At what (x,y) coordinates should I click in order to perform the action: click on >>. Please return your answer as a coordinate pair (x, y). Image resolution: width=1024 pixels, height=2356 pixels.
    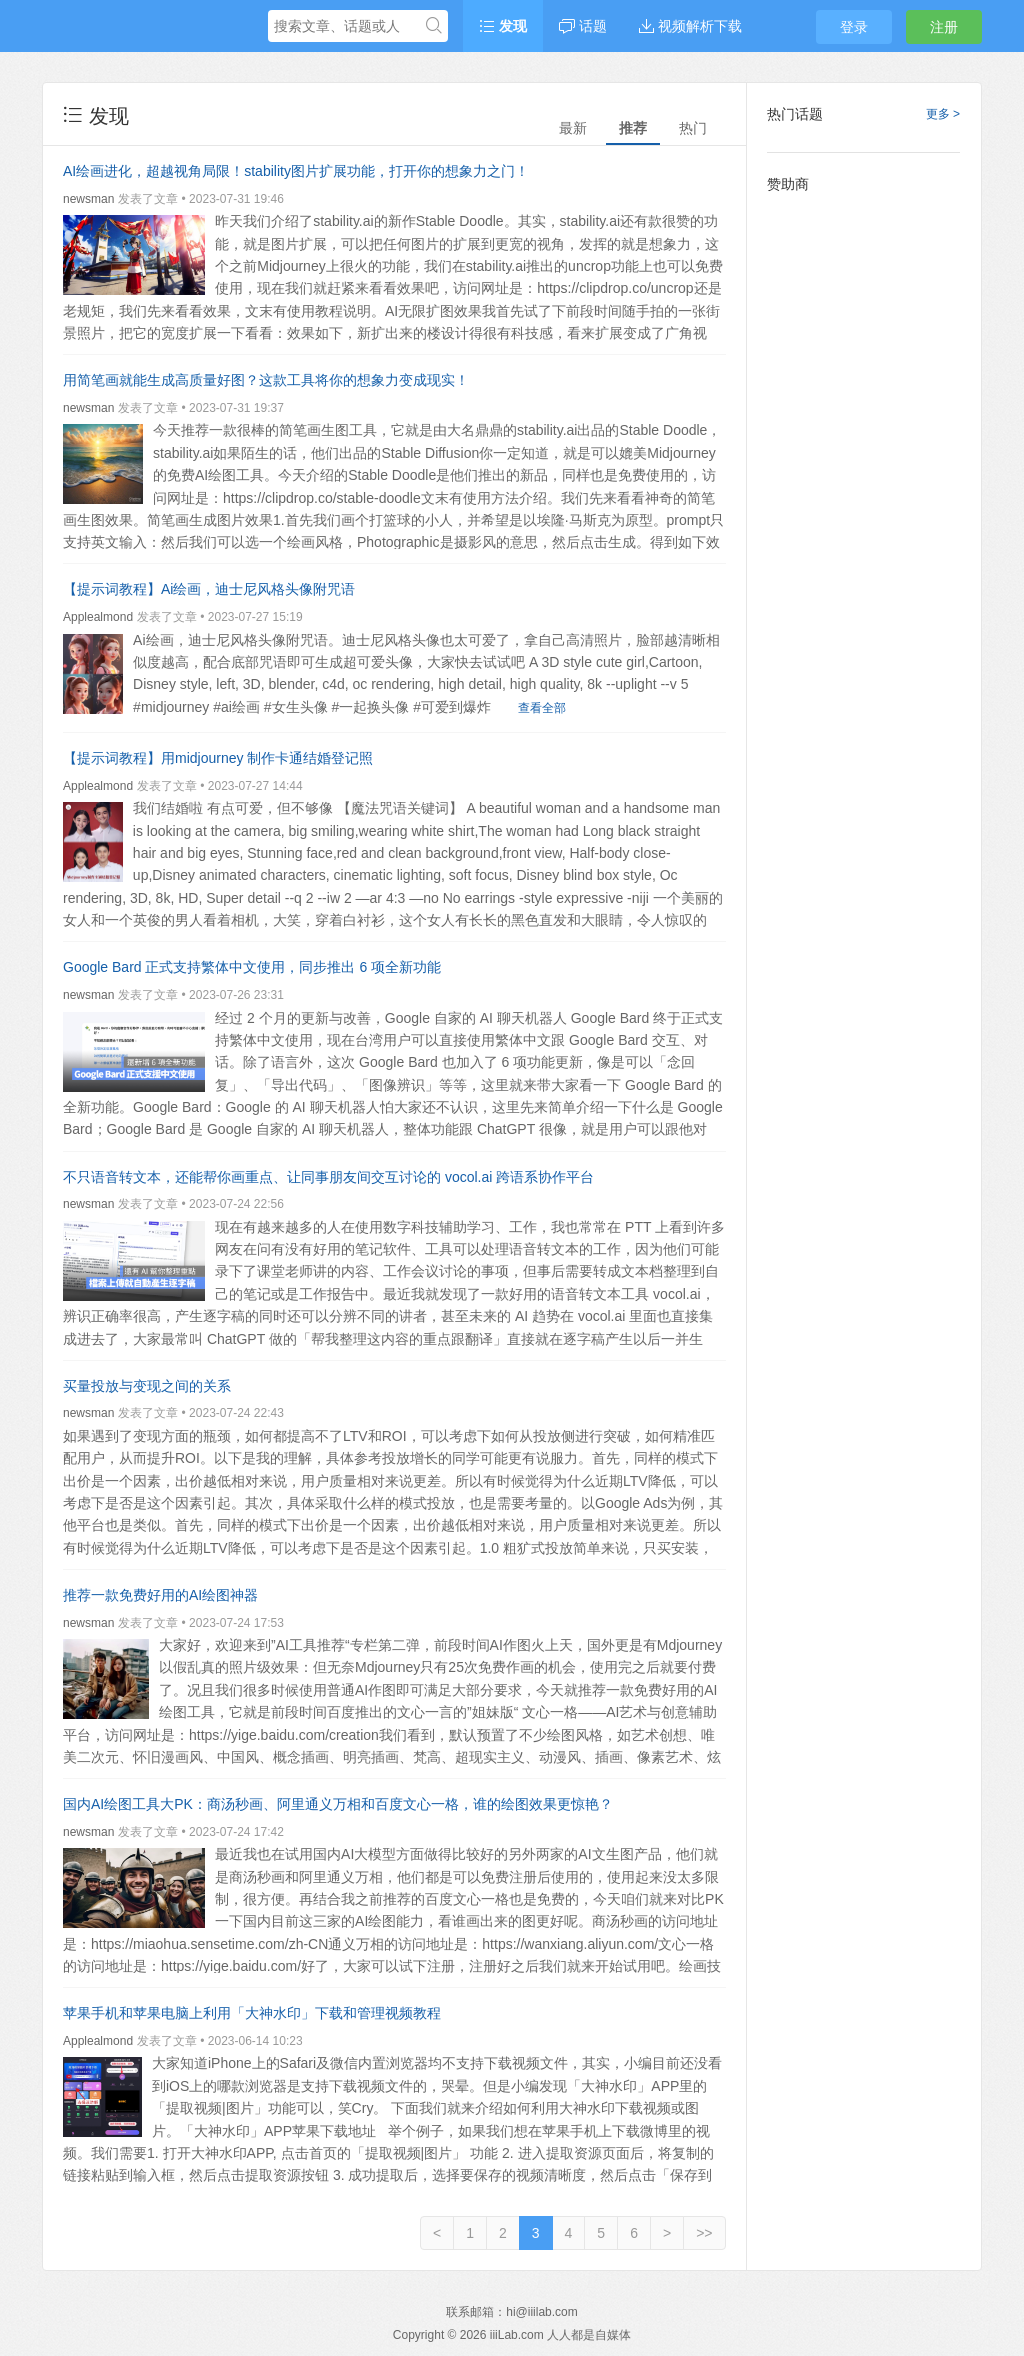
    Looking at the image, I should click on (704, 2233).